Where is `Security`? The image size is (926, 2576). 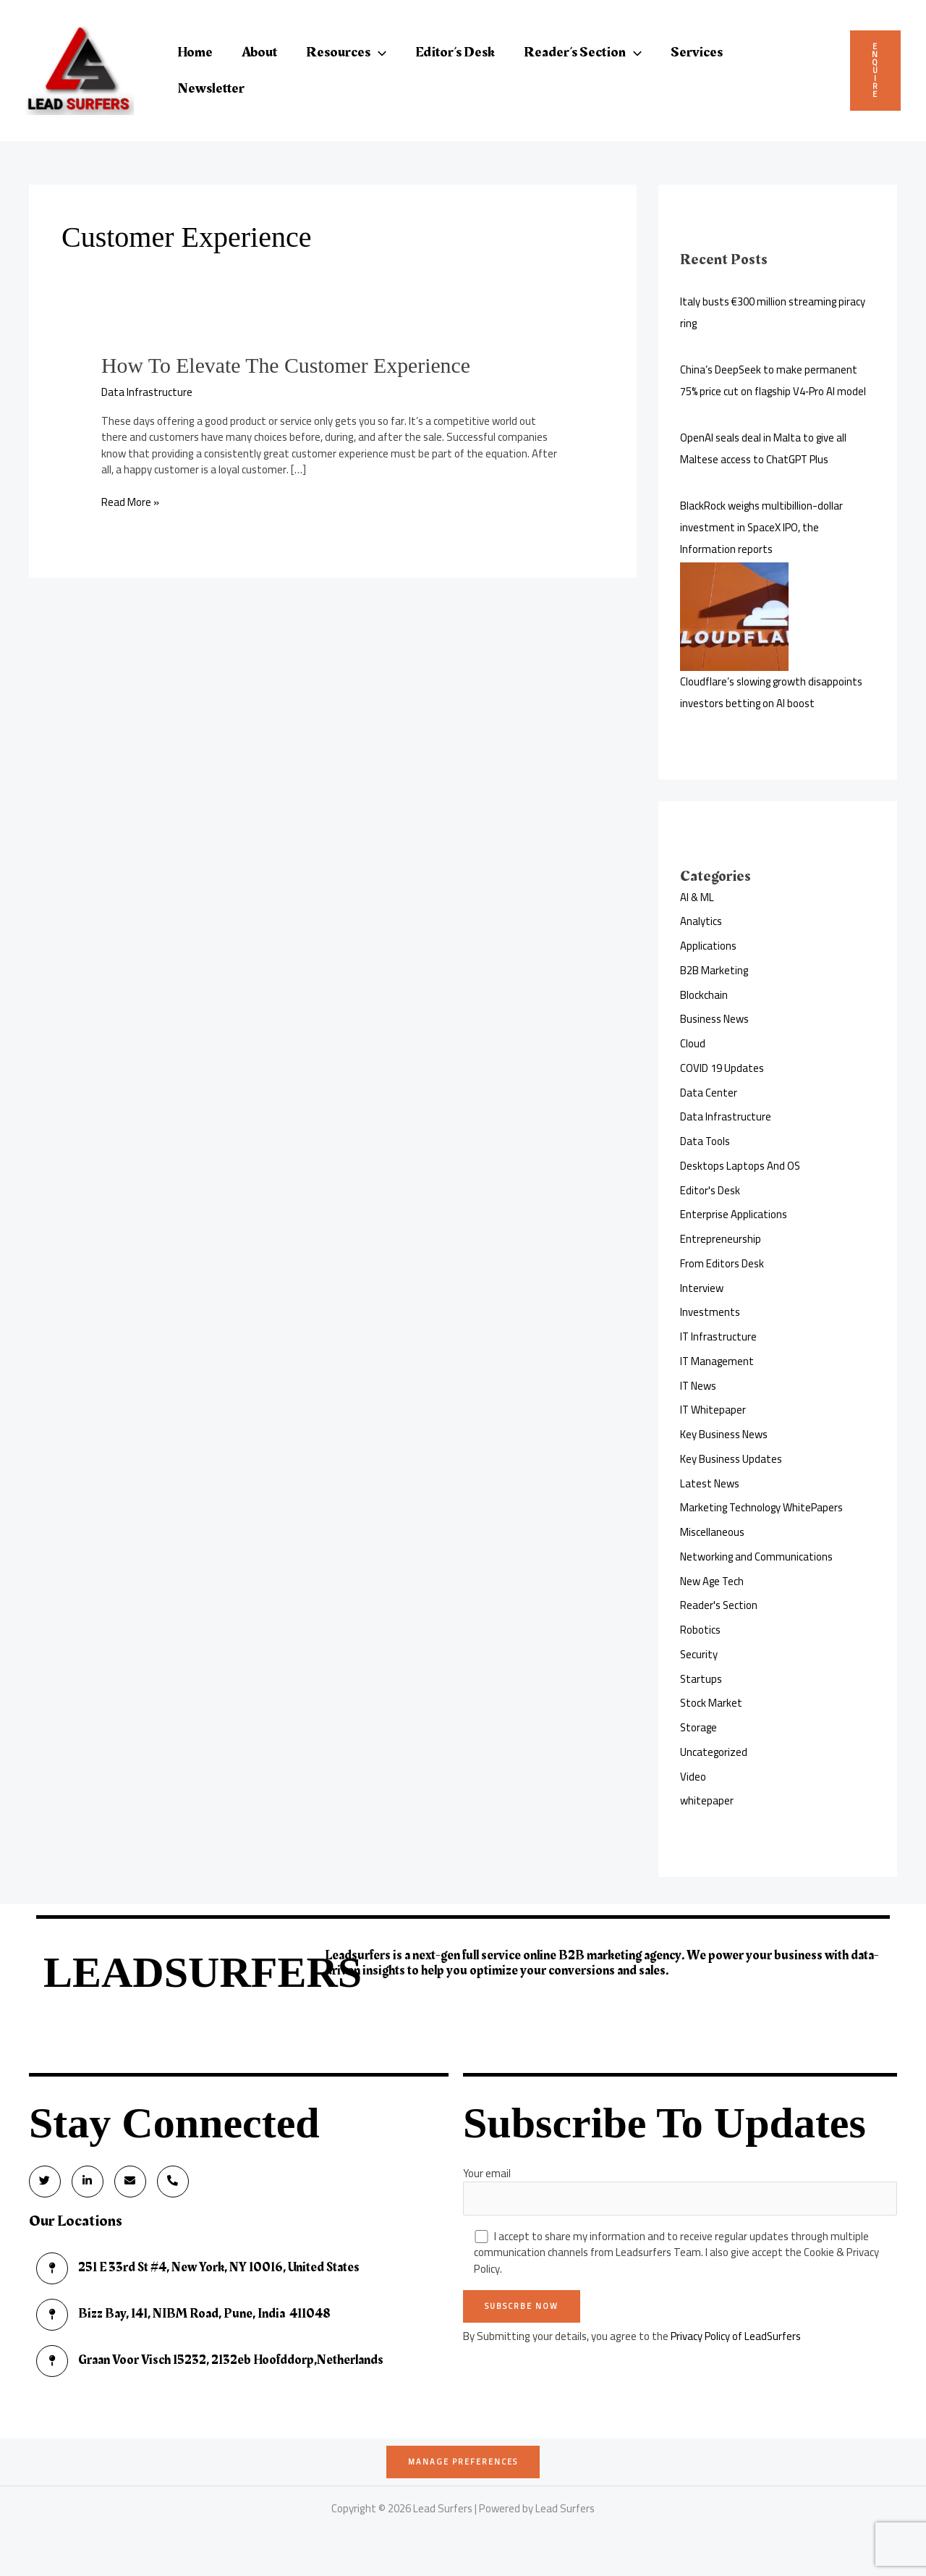 Security is located at coordinates (699, 1654).